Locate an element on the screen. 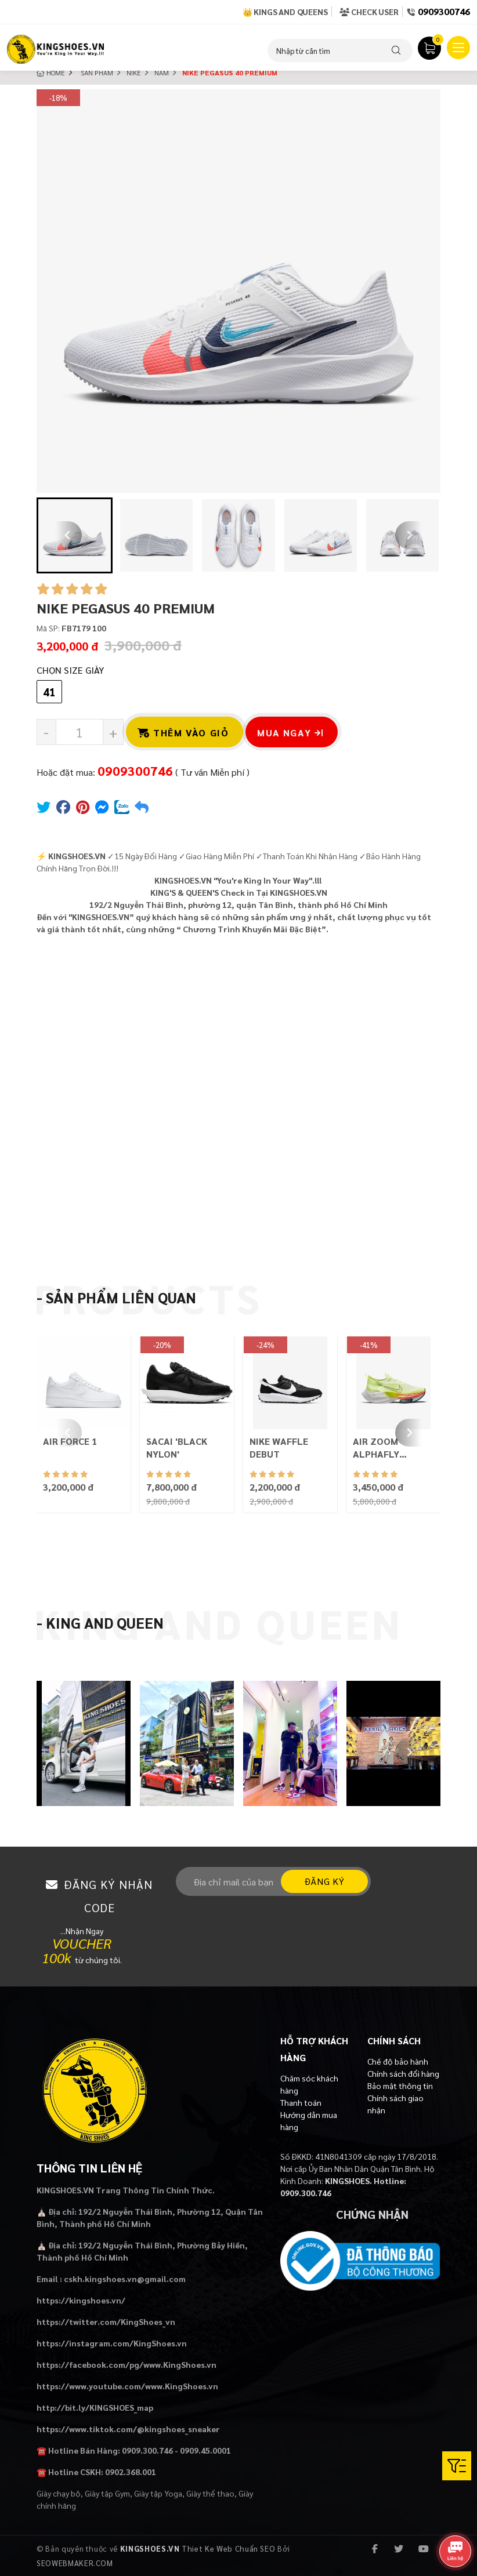 The width and height of the screenshot is (477, 2576). [button] is located at coordinates (156, 535).